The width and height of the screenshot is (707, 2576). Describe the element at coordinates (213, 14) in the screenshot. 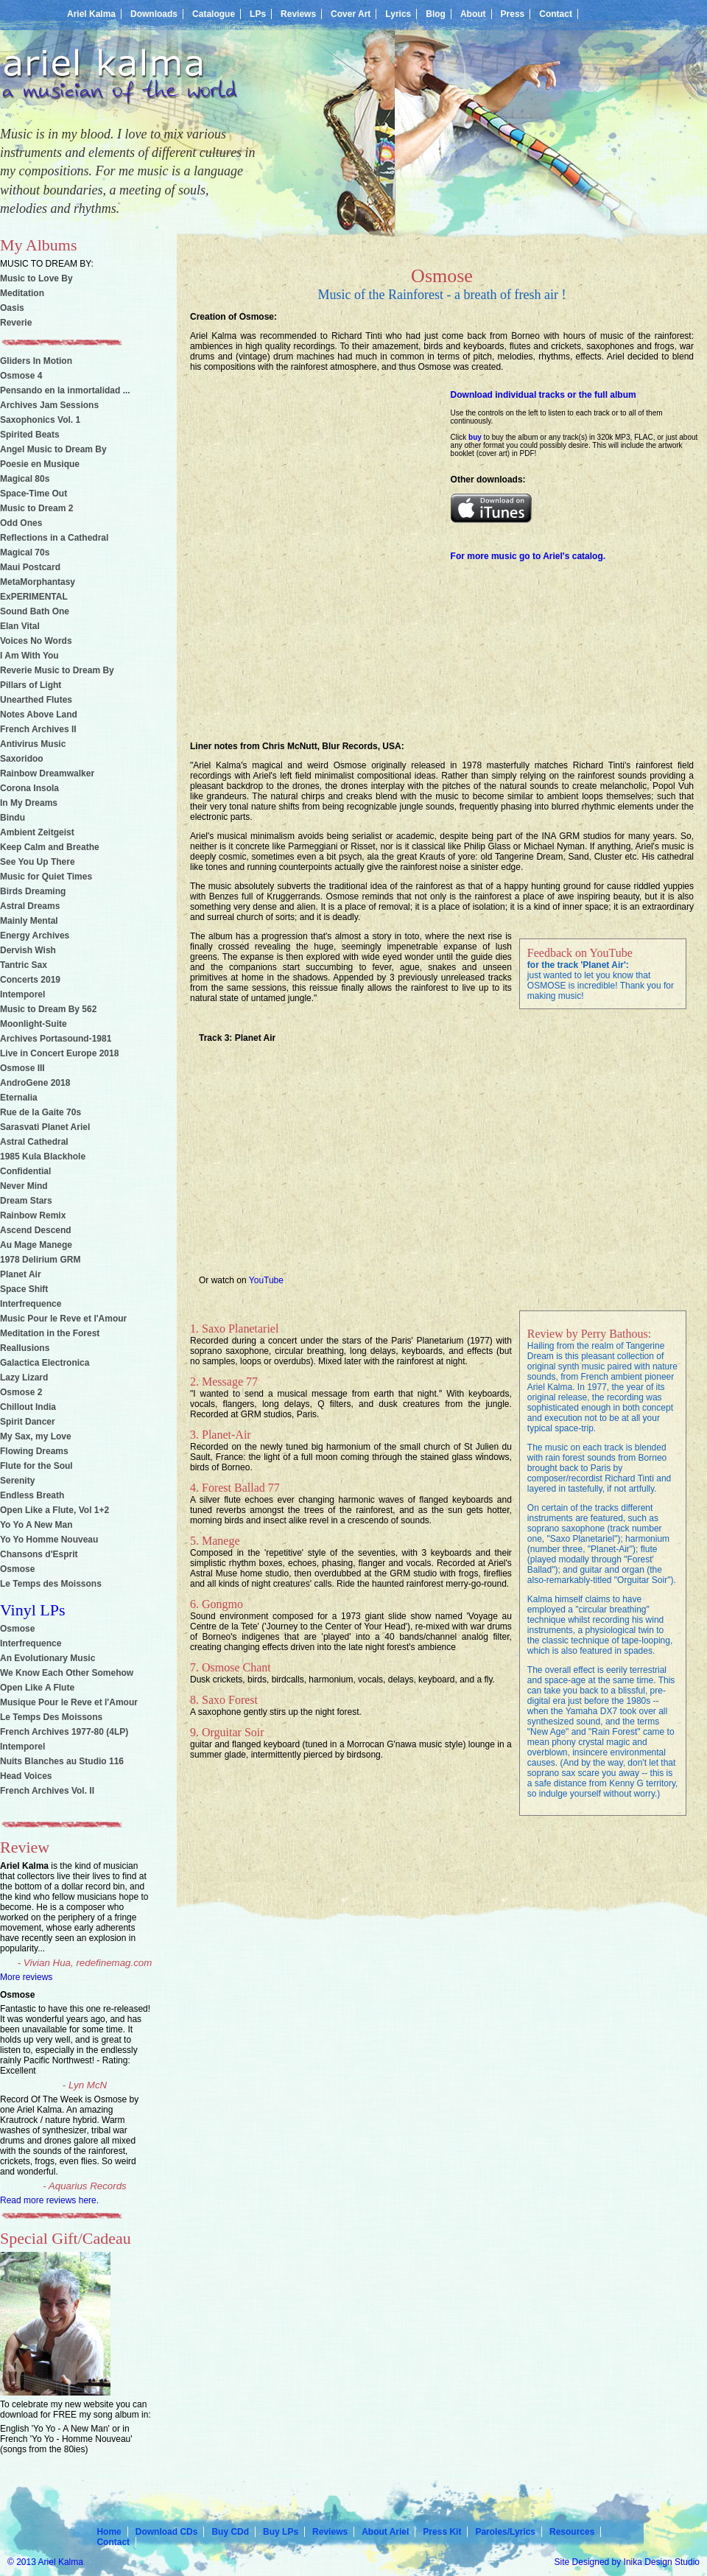

I see `Catalogue` at that location.